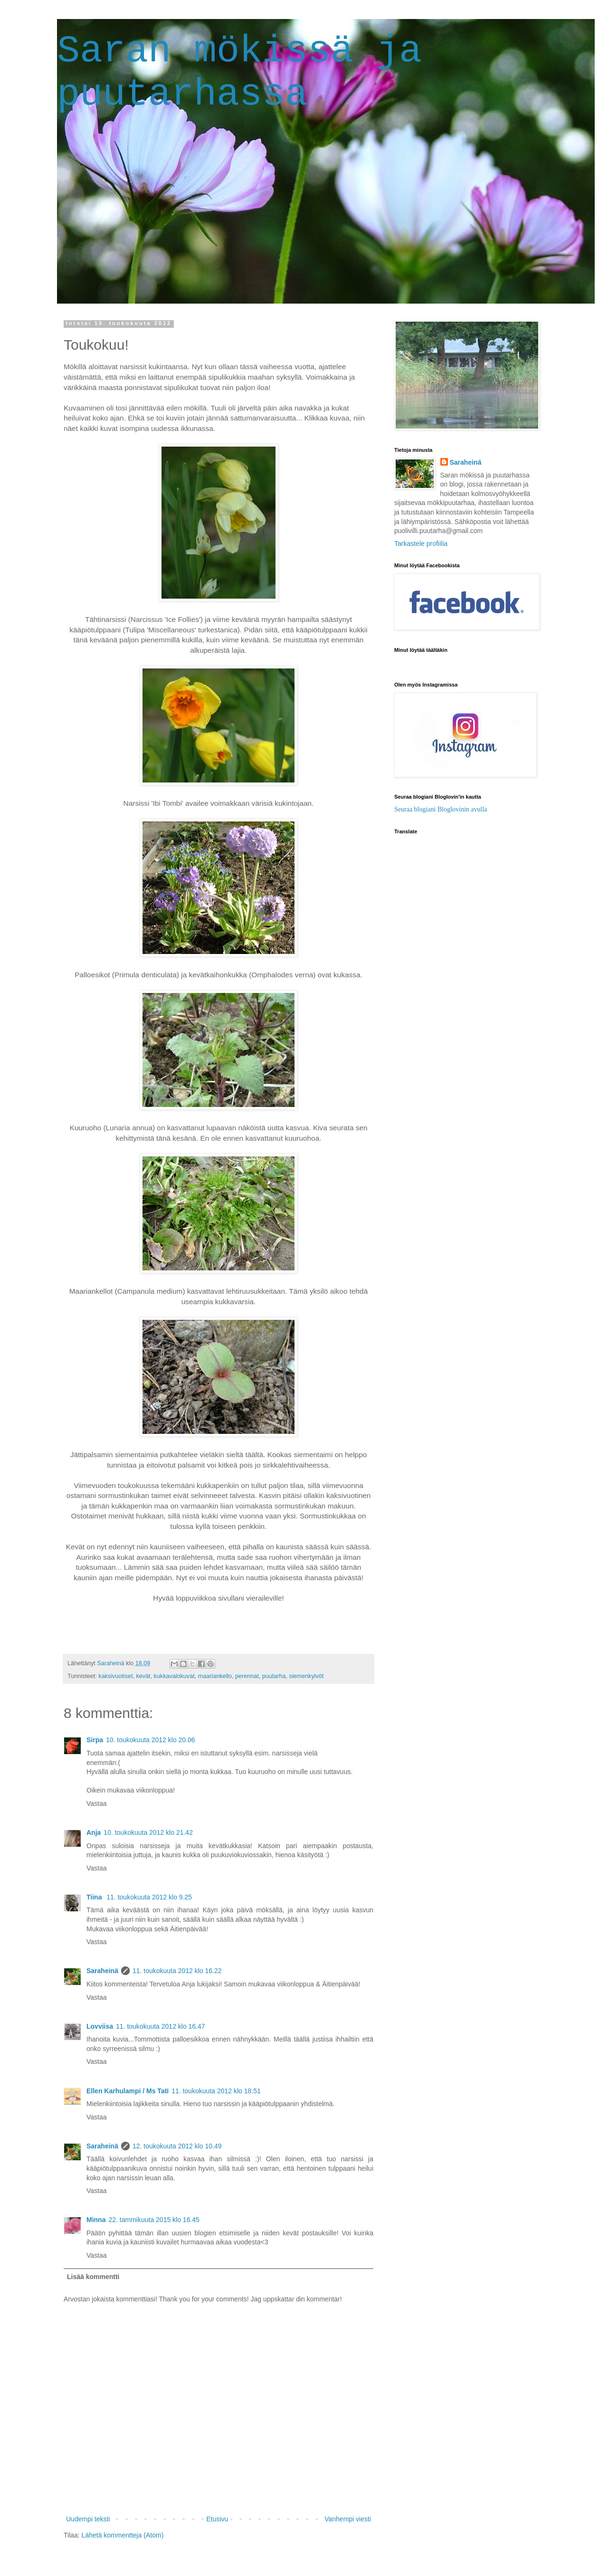  What do you see at coordinates (174, 1676) in the screenshot?
I see `kukkavalokuvat` at bounding box center [174, 1676].